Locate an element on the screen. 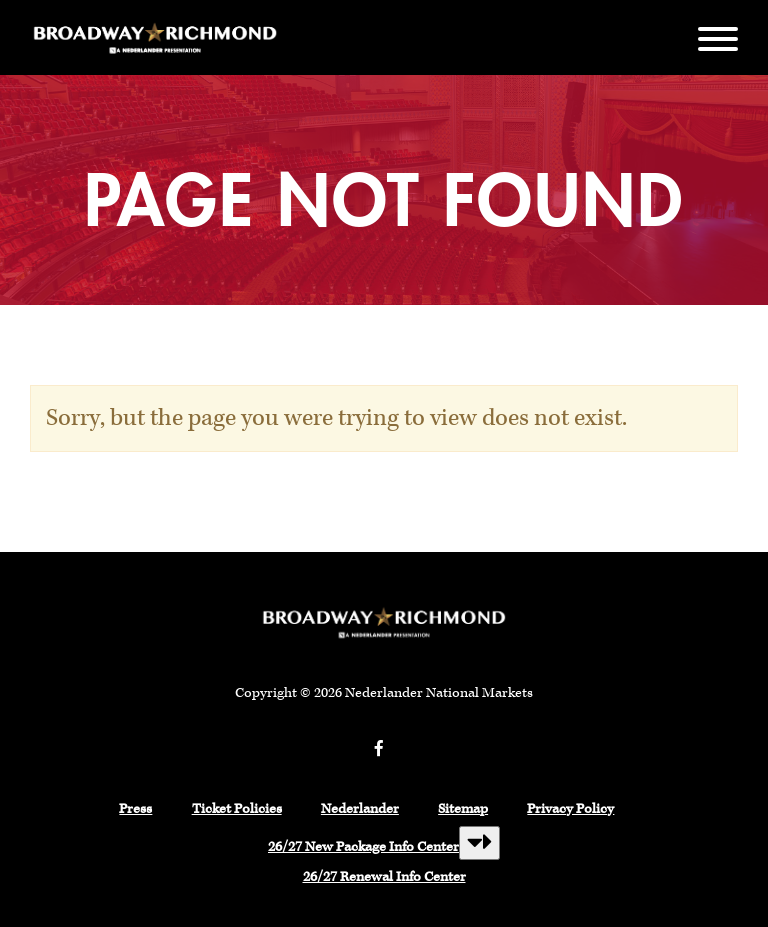 The width and height of the screenshot is (768, 927). 26/27 Renewal Info Center is located at coordinates (384, 877).